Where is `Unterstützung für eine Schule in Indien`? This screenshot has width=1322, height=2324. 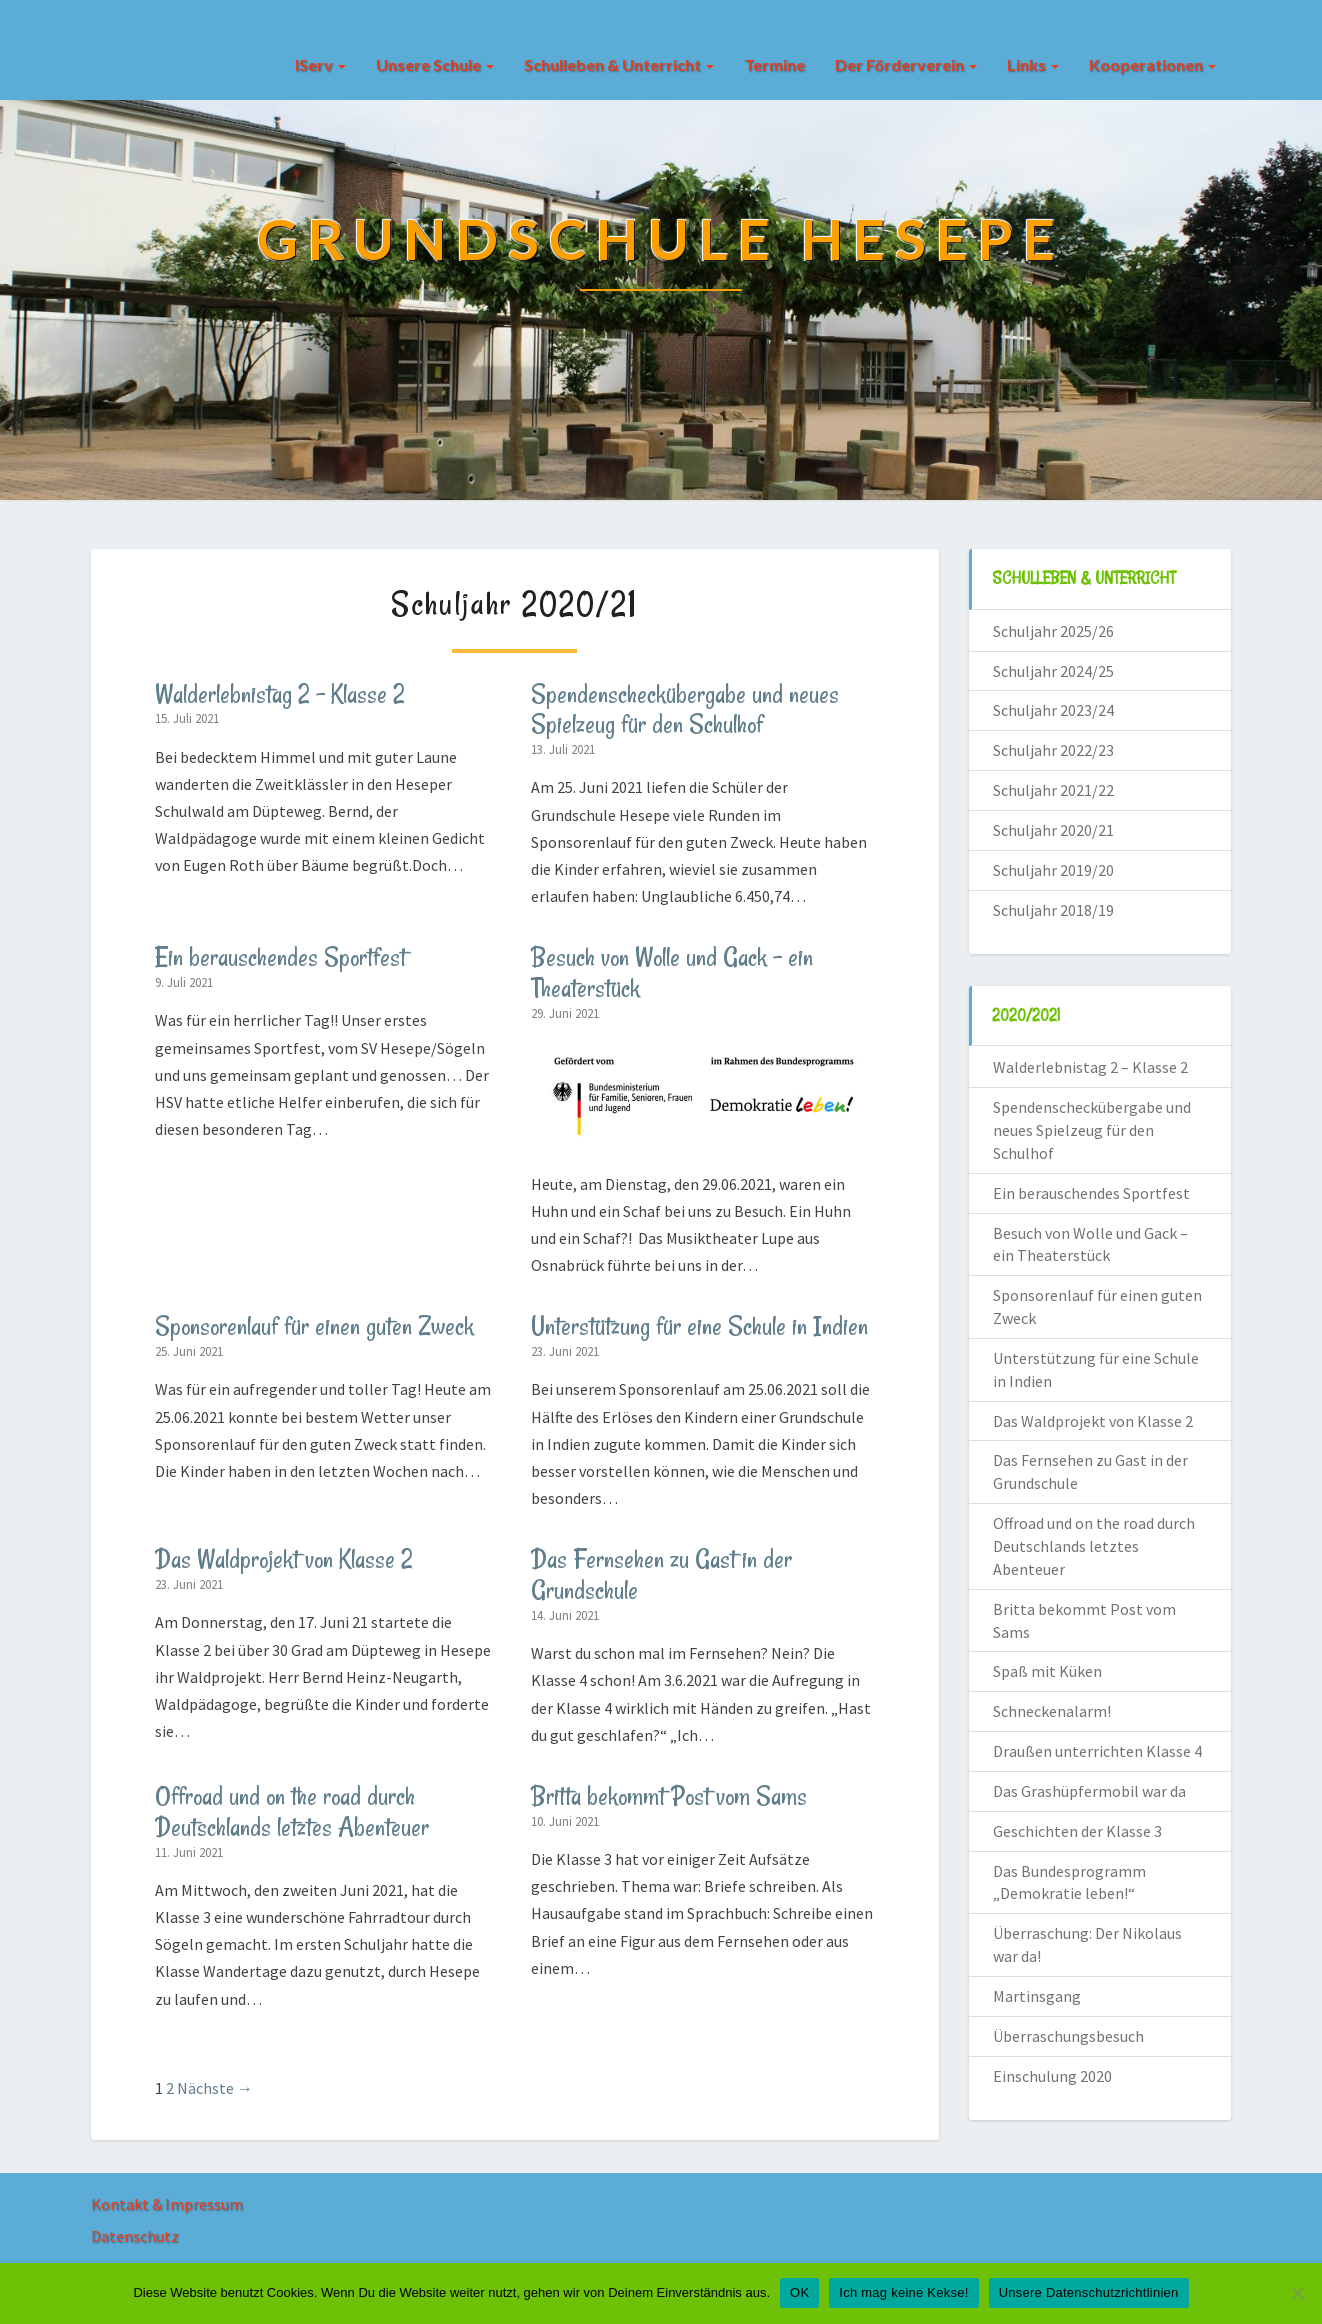
Unterstützung für eine Schule in Indien is located at coordinates (699, 1326).